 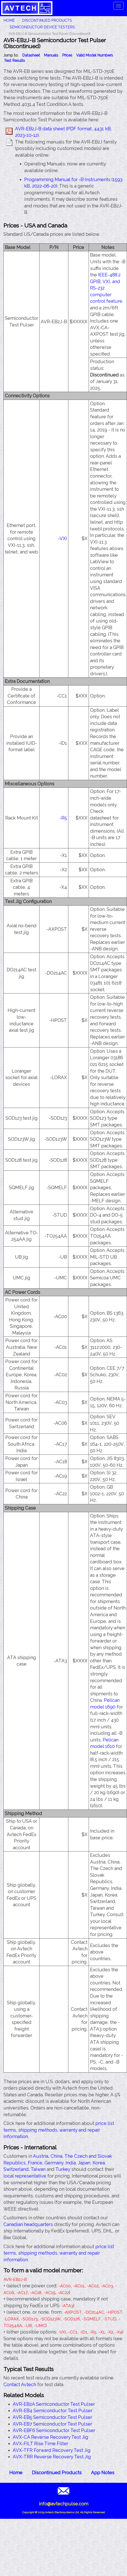 I want to click on China, so click(x=56, y=2156).